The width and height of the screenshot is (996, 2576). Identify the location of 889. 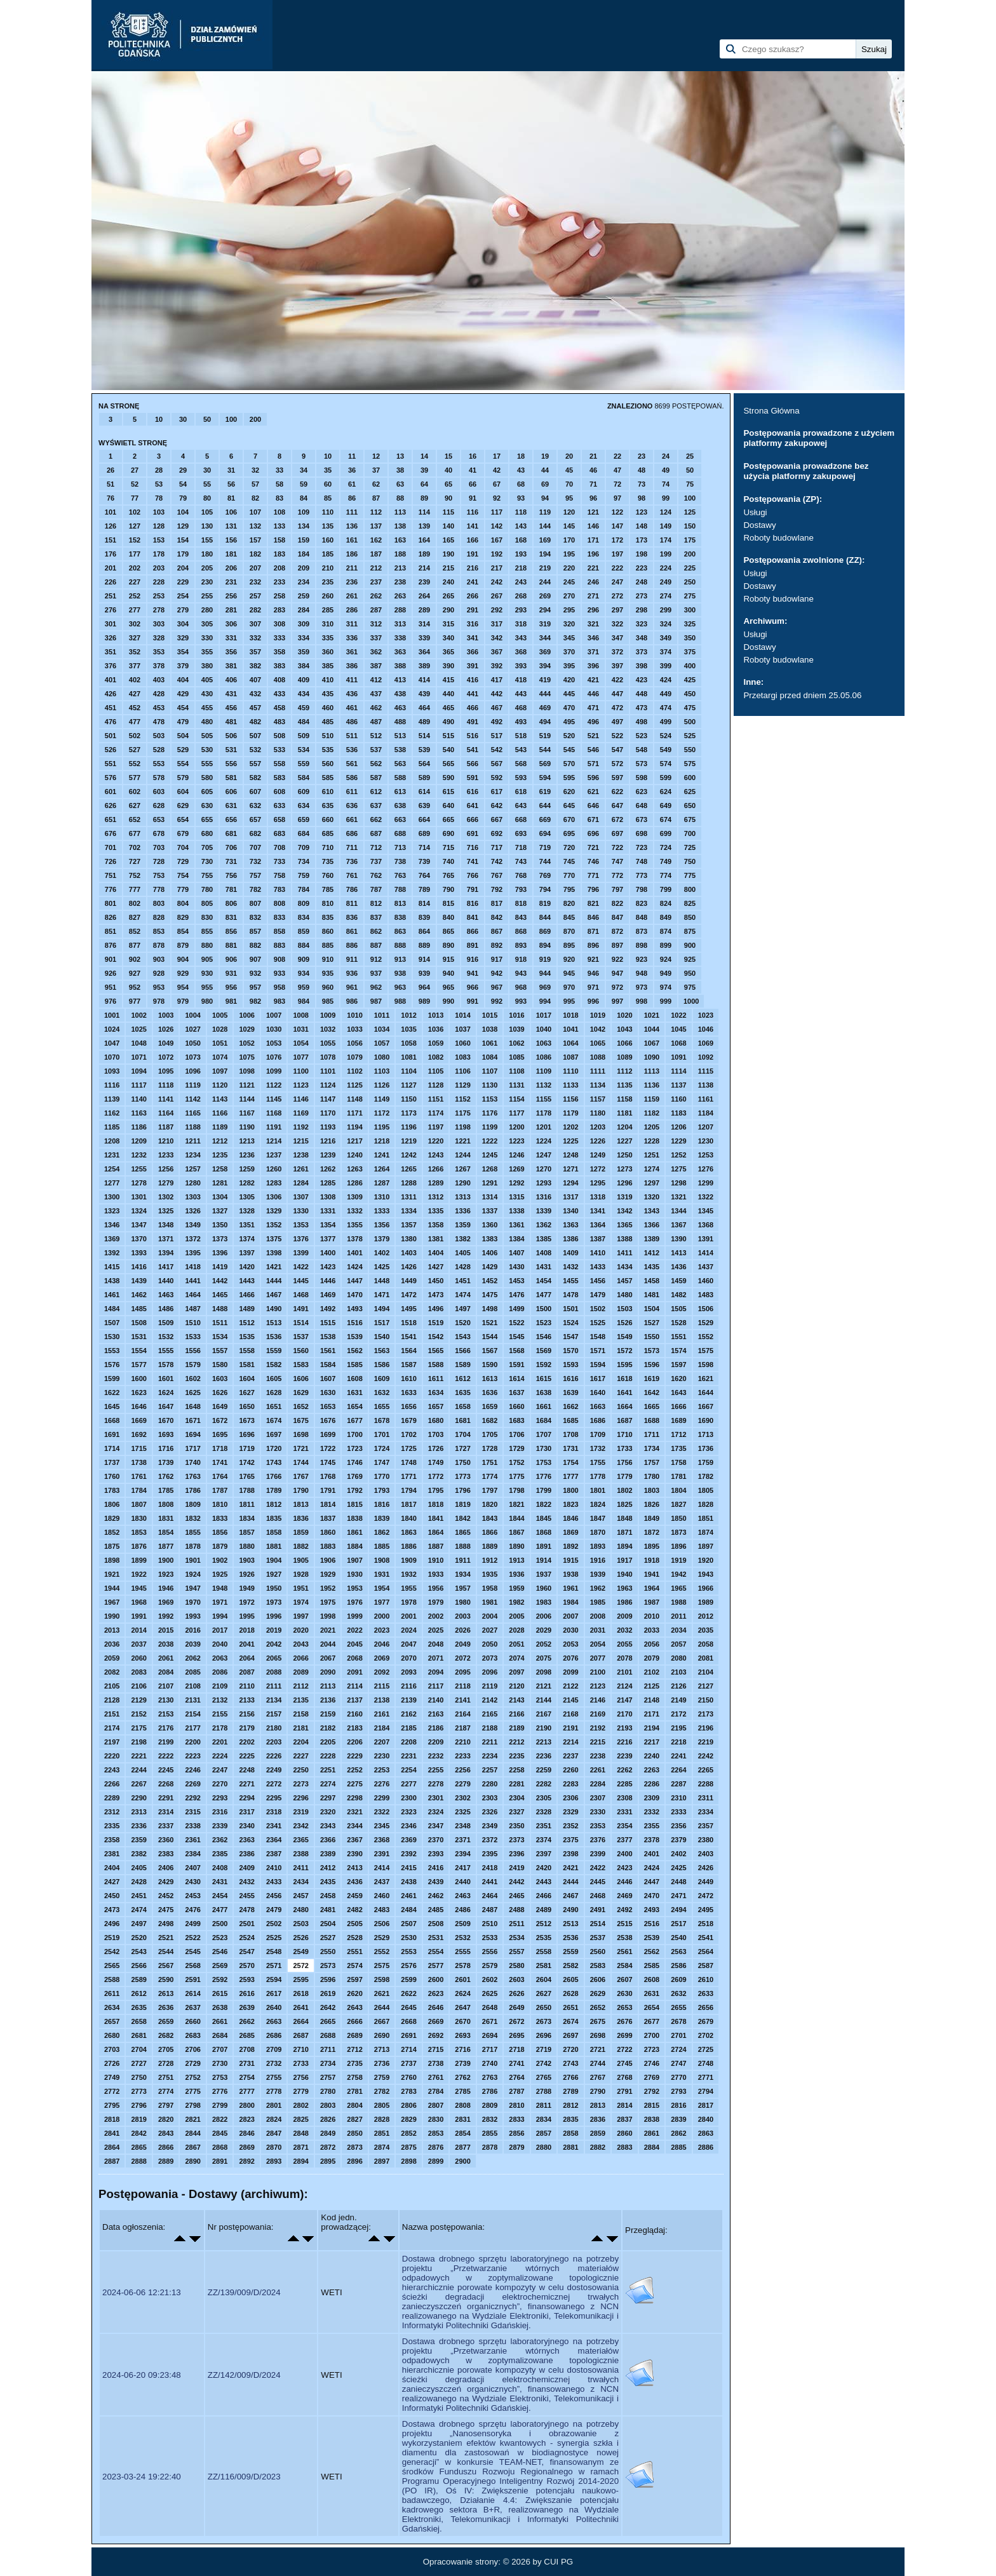
(424, 945).